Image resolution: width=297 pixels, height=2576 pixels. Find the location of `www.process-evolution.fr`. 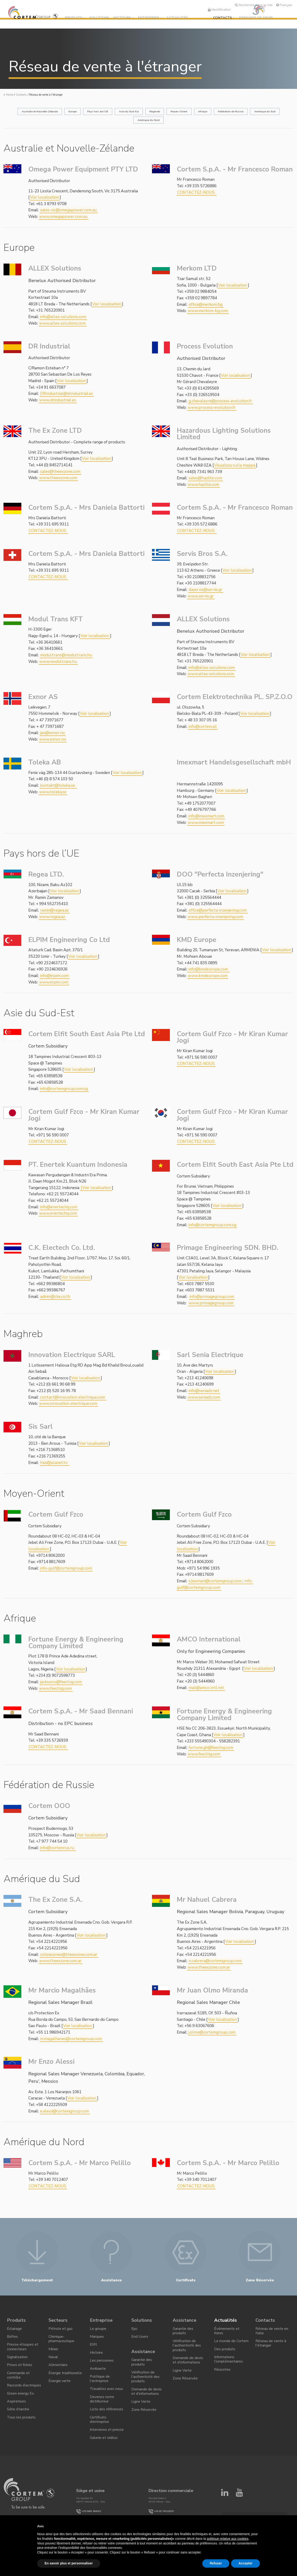

www.process-evolution.fr is located at coordinates (212, 407).